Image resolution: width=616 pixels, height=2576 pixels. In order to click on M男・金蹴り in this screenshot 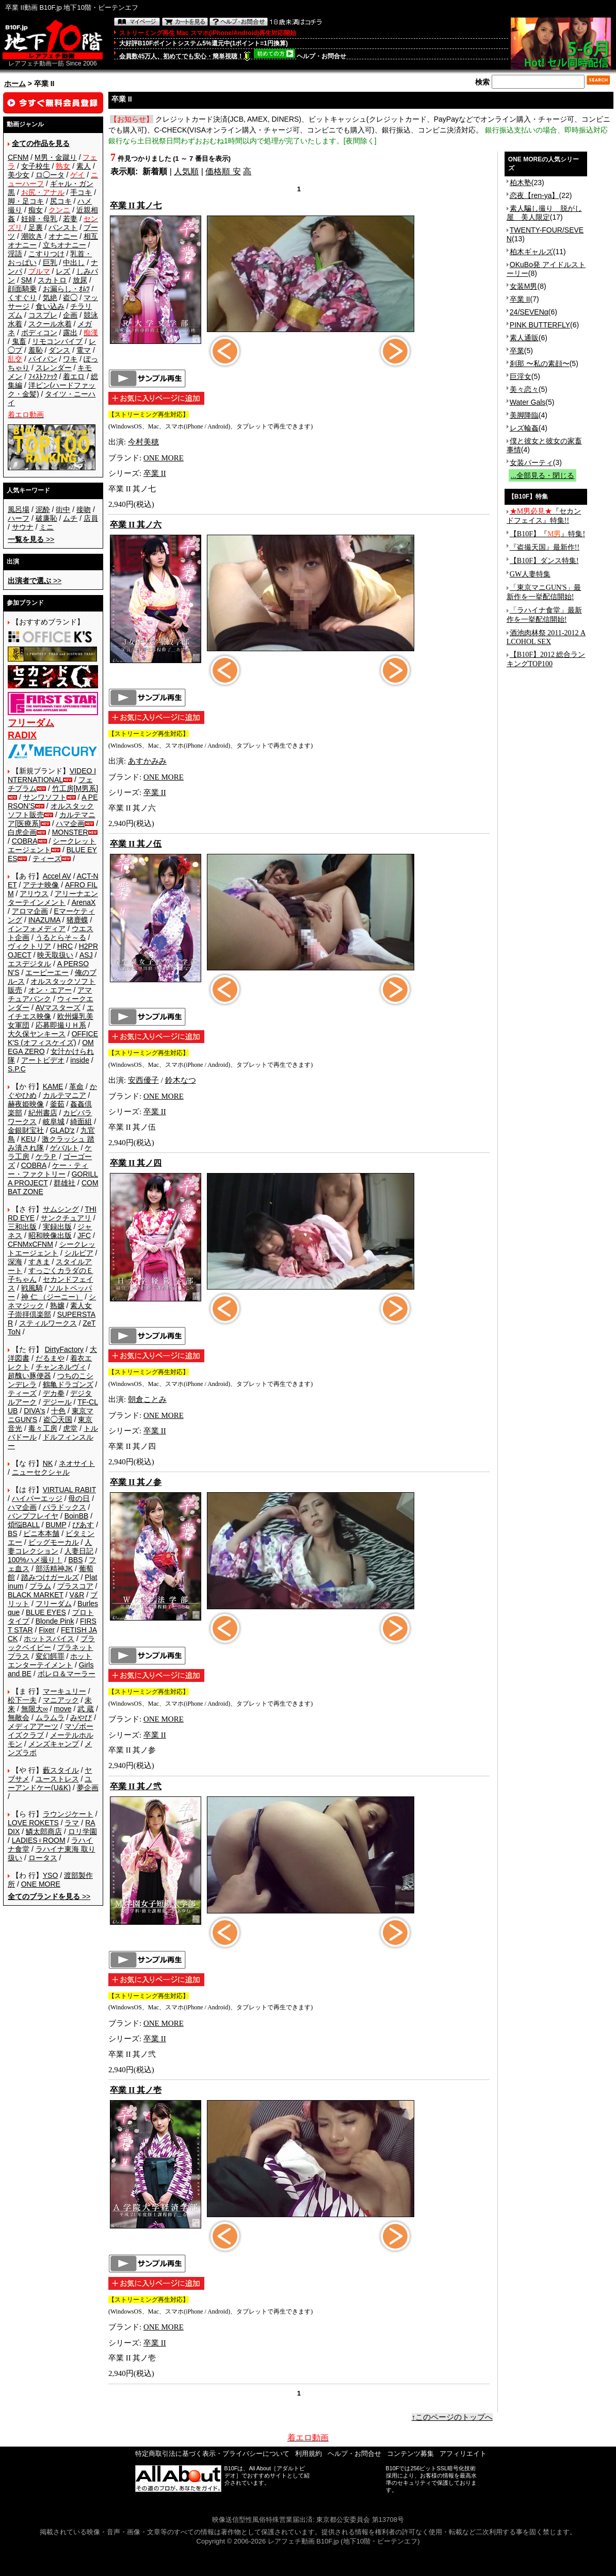, I will do `click(56, 157)`.